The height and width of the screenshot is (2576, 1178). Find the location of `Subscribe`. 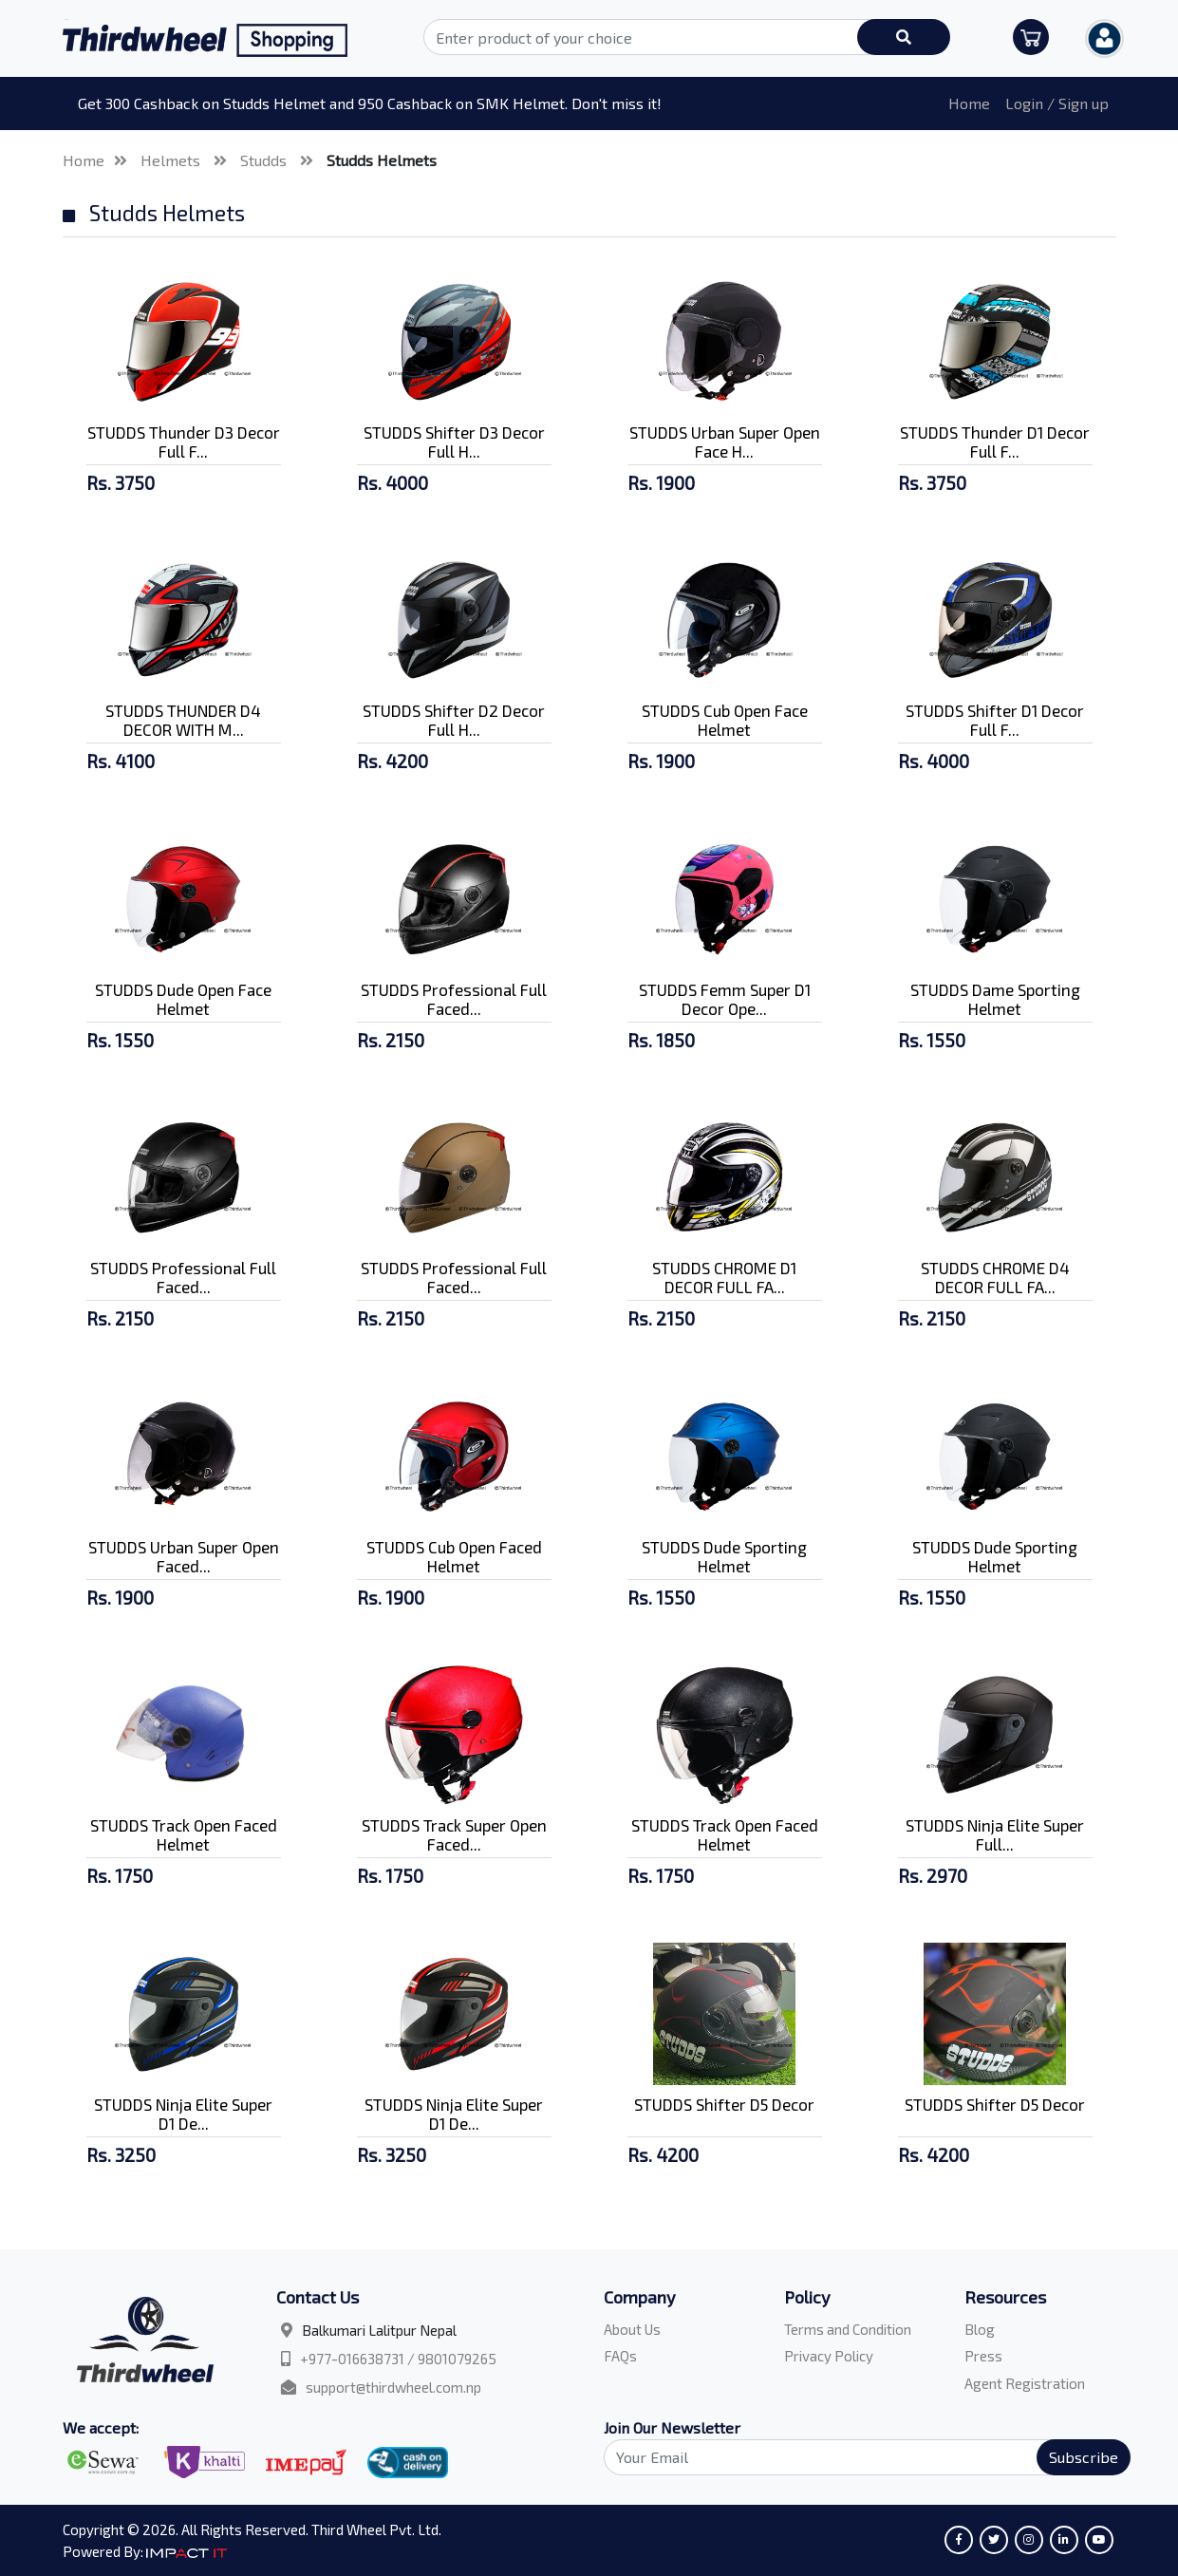

Subscribe is located at coordinates (1083, 2457).